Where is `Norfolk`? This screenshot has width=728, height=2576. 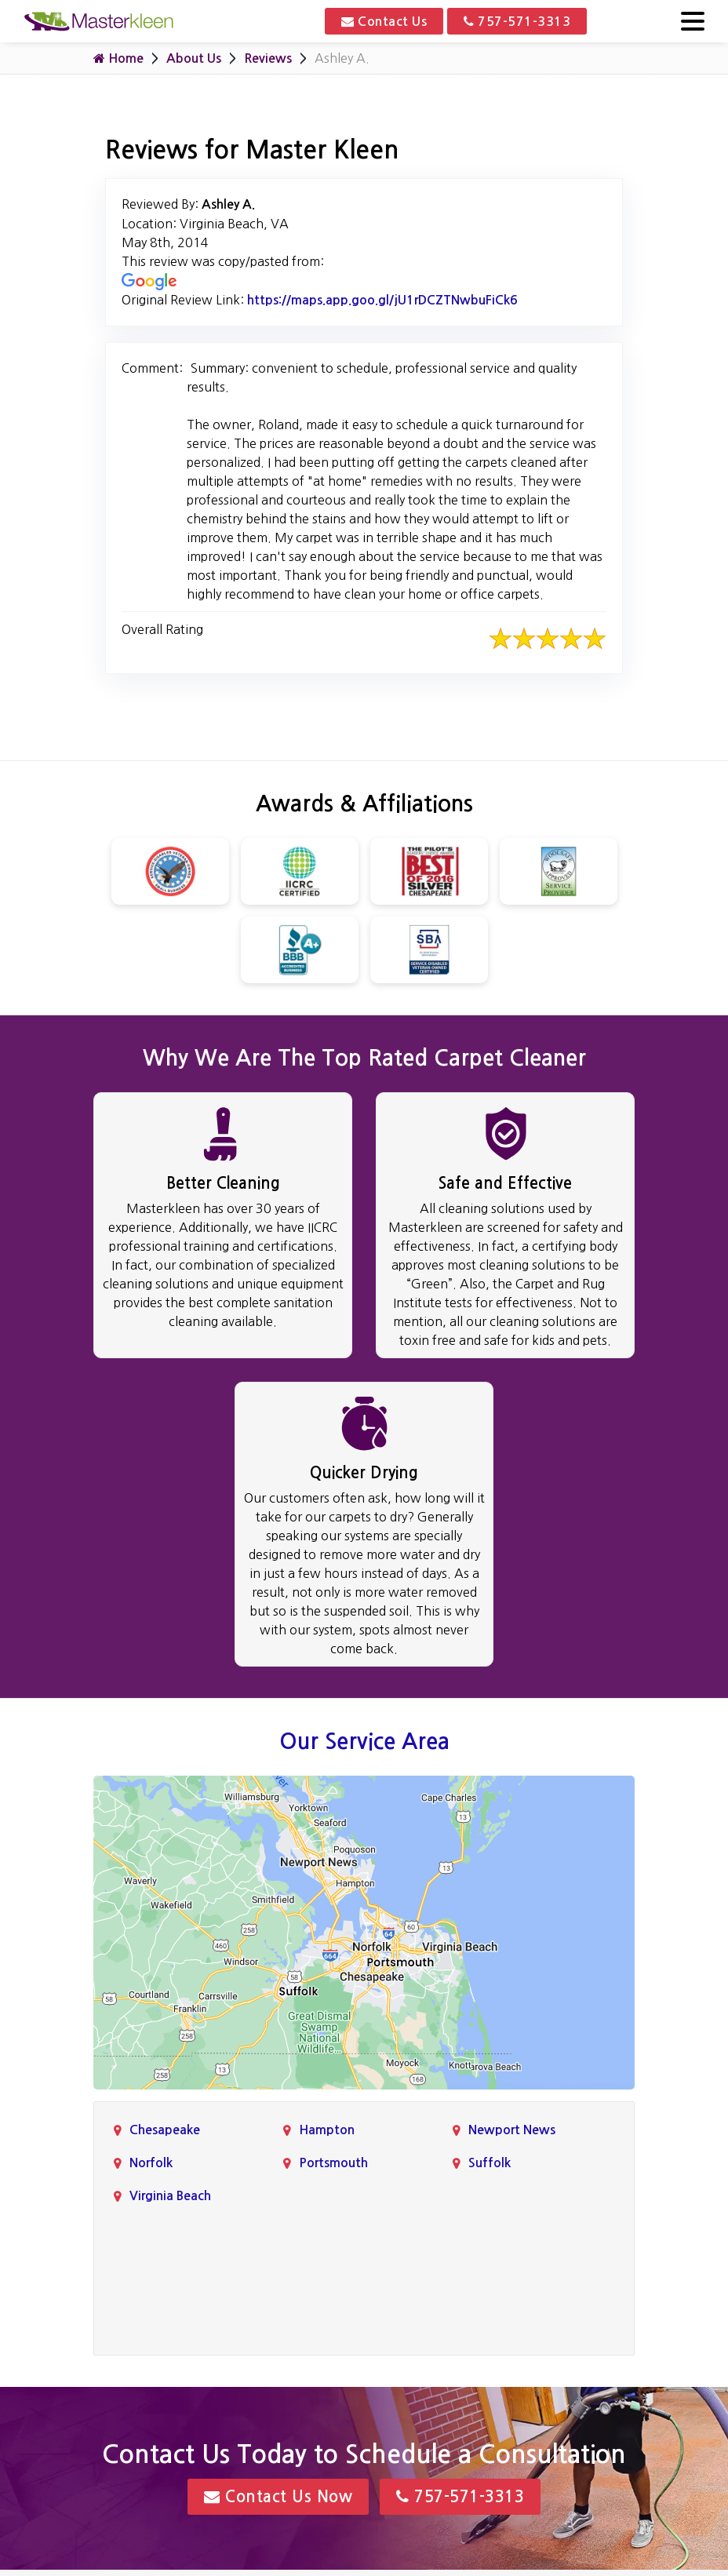
Norfolk is located at coordinates (151, 2163).